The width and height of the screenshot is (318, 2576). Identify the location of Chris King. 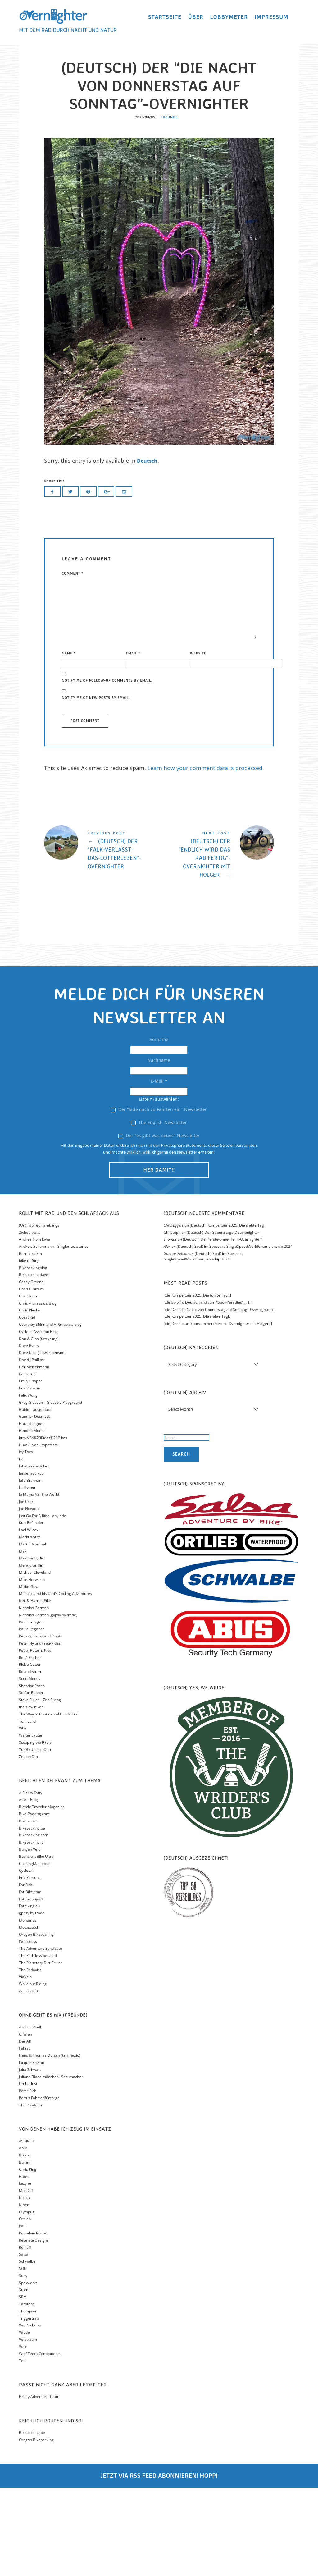
(27, 2257).